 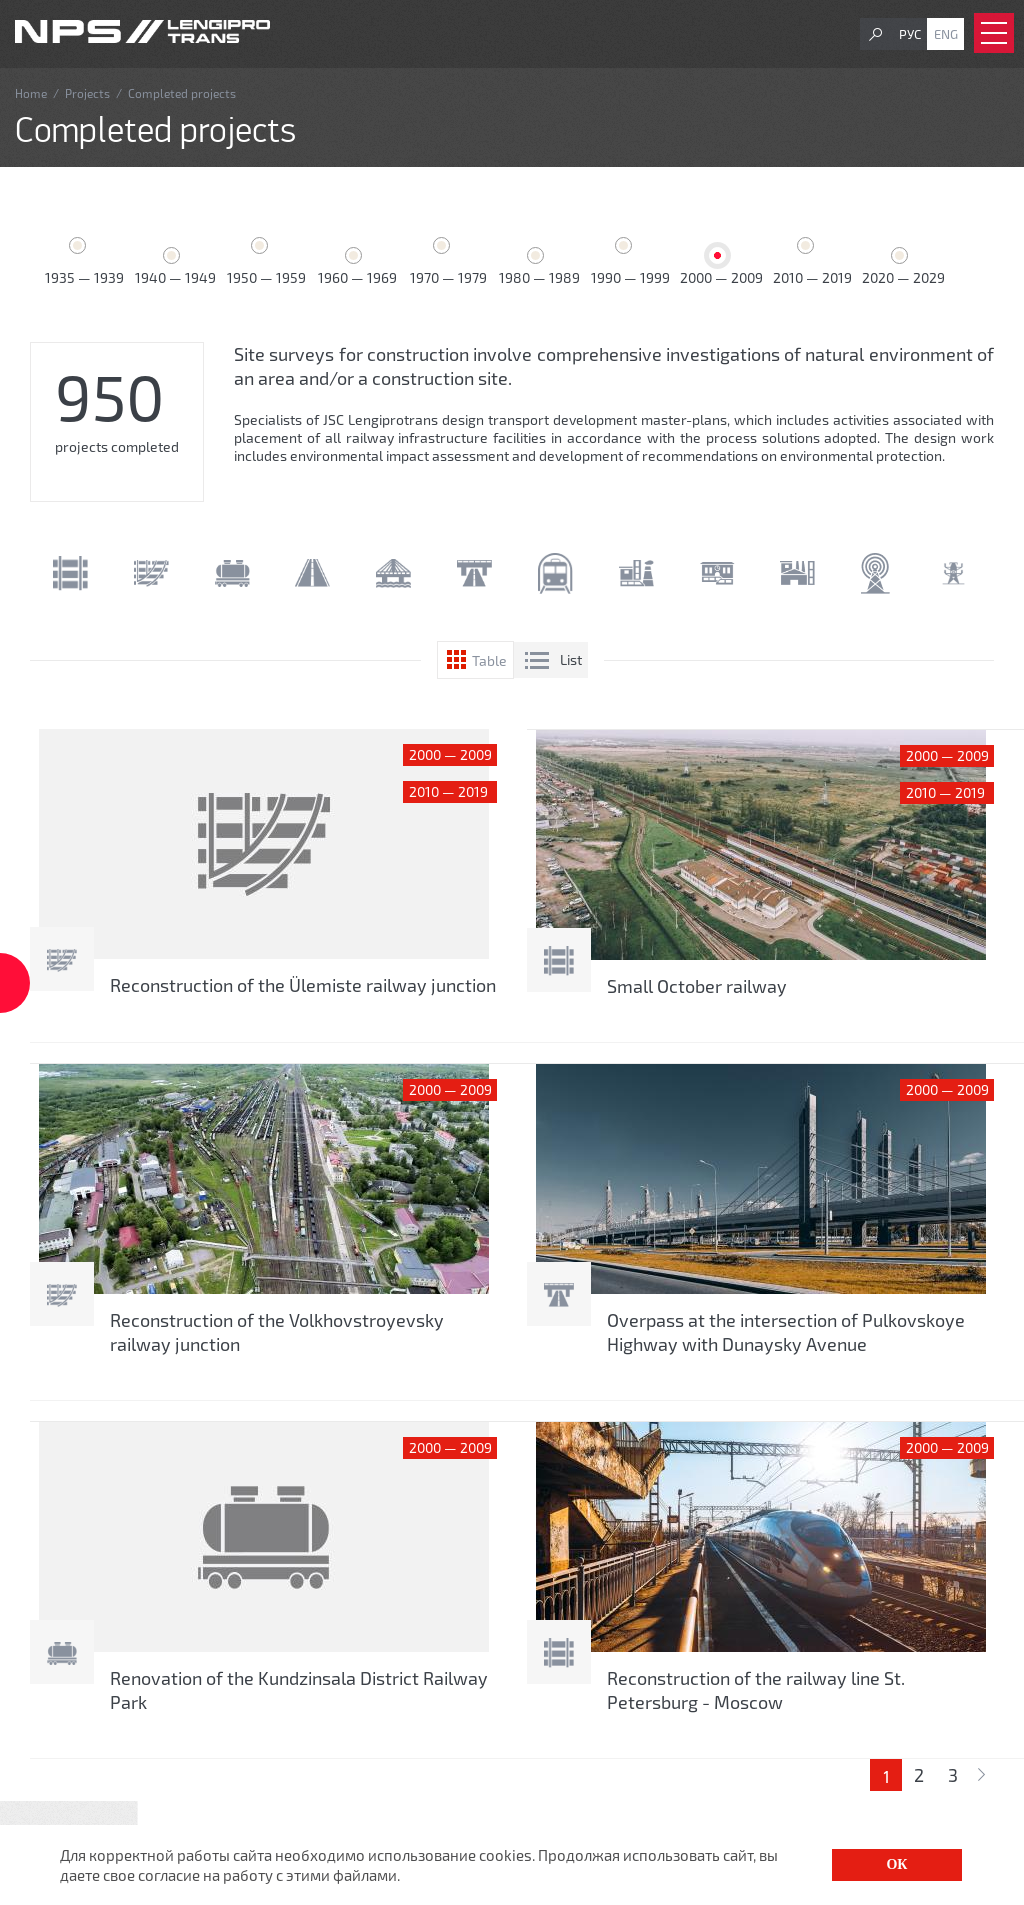 I want to click on List, so click(x=571, y=659).